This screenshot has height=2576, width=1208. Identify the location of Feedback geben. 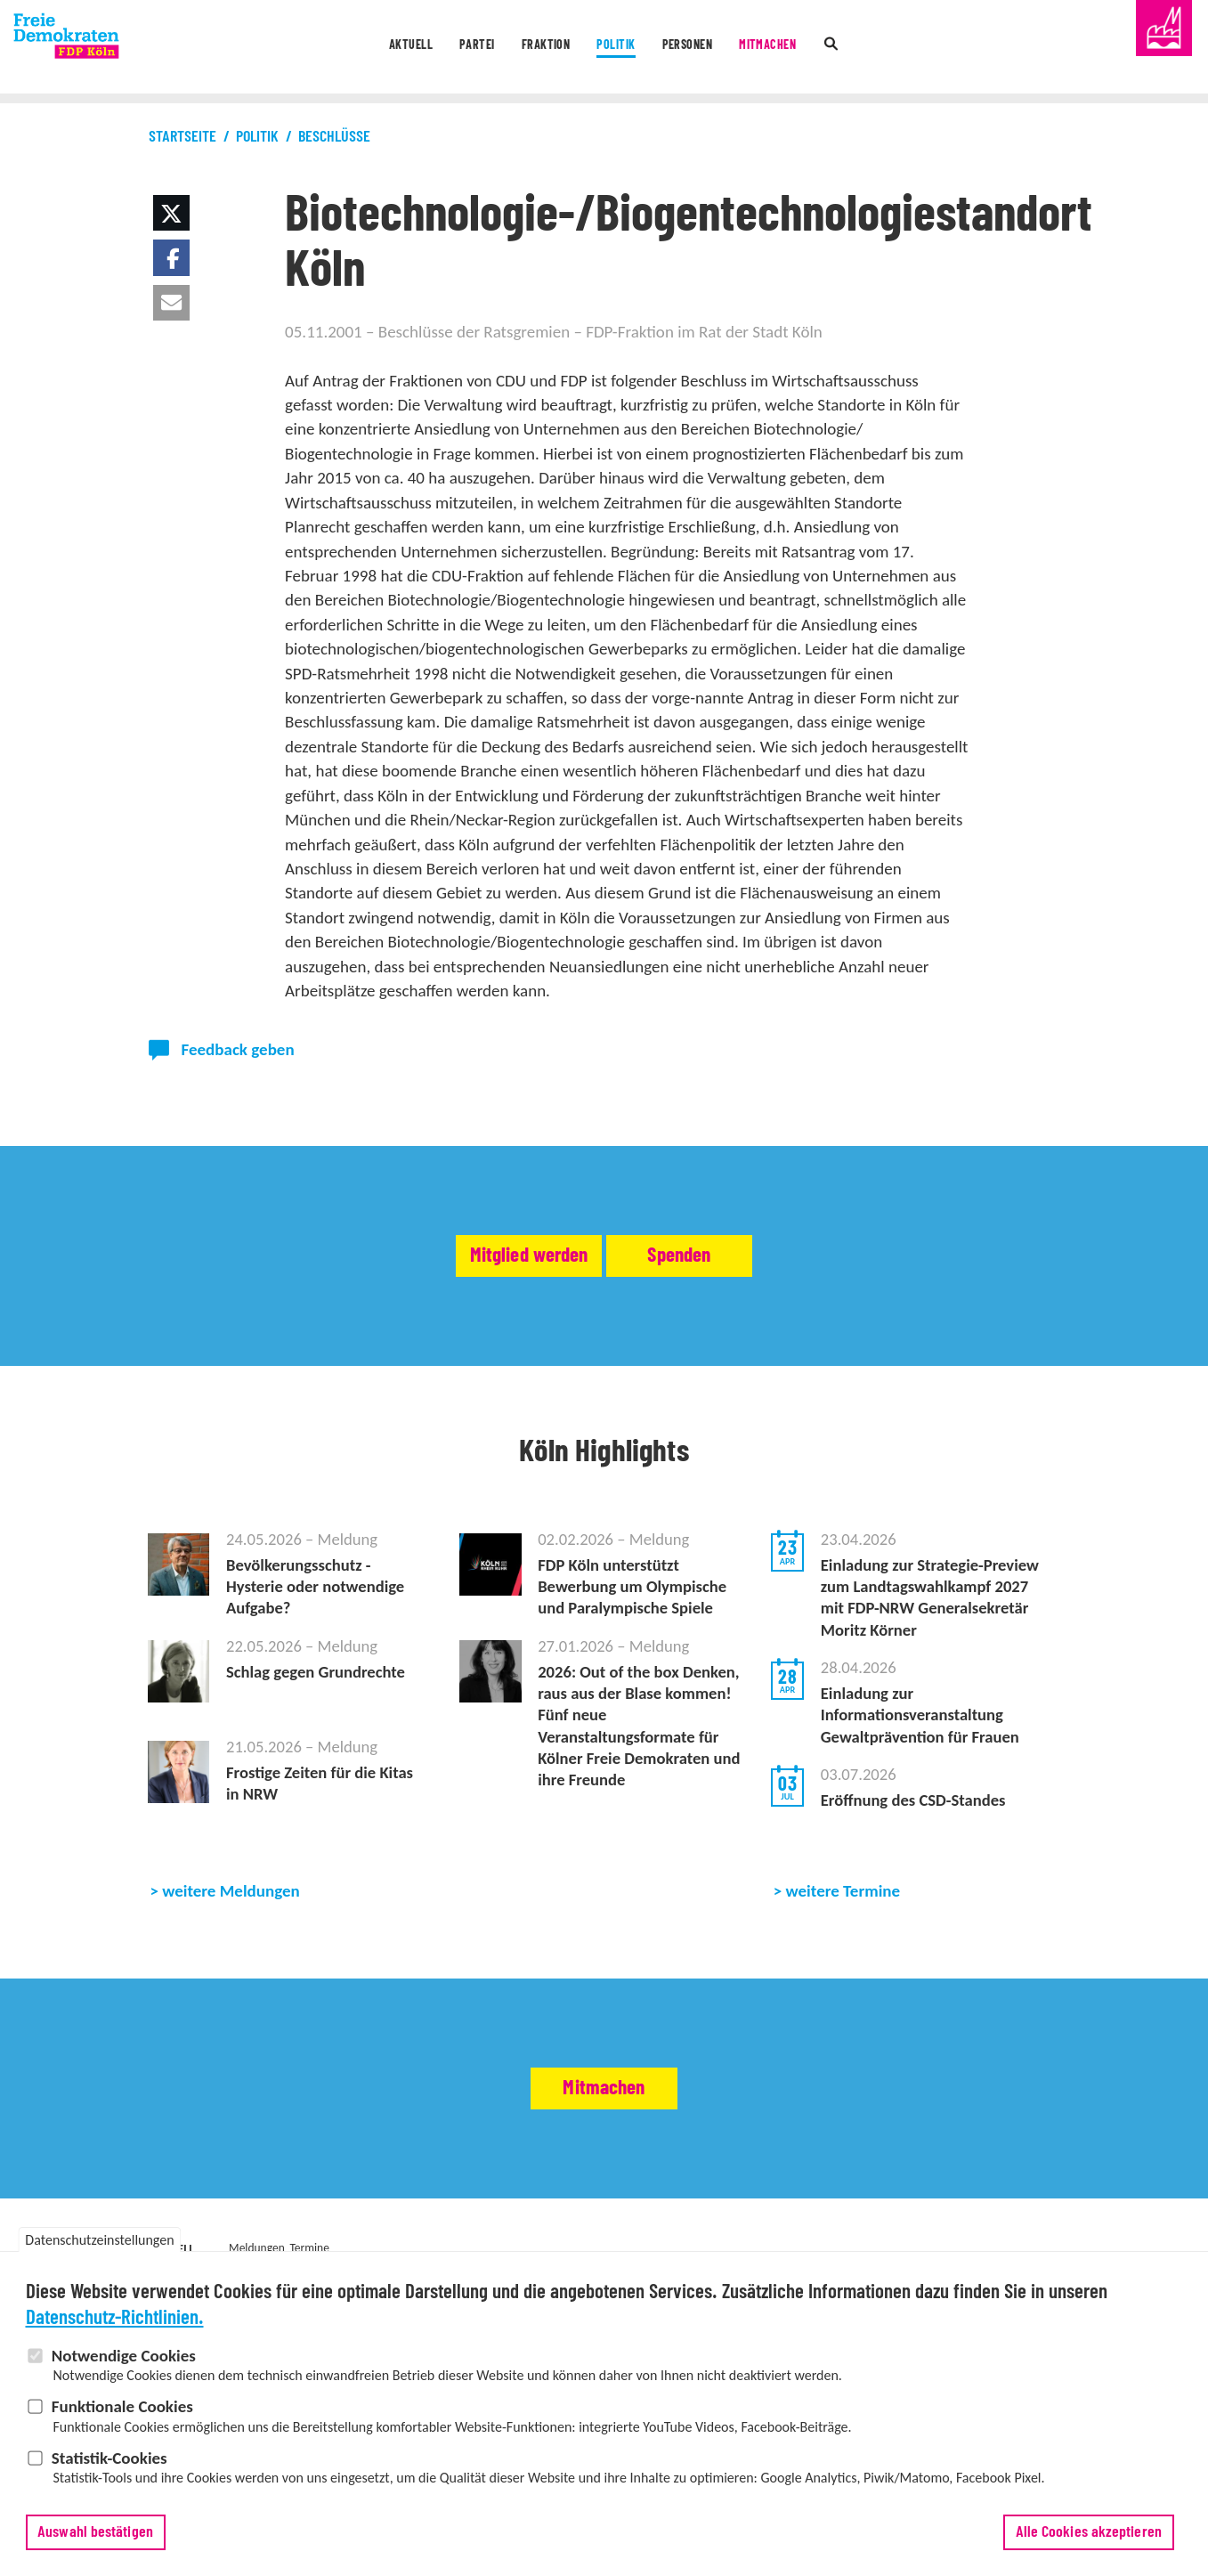
(238, 1049).